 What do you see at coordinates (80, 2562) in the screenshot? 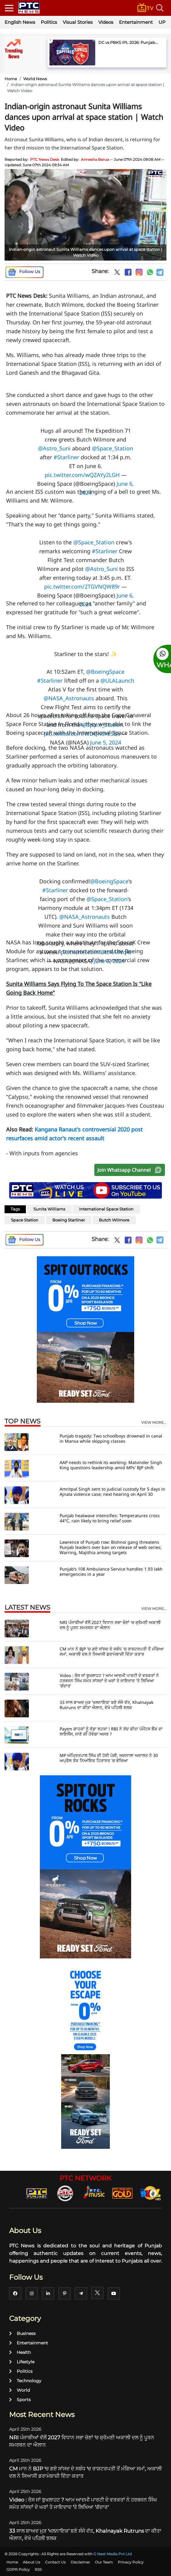
I see `Disclaimer` at bounding box center [80, 2562].